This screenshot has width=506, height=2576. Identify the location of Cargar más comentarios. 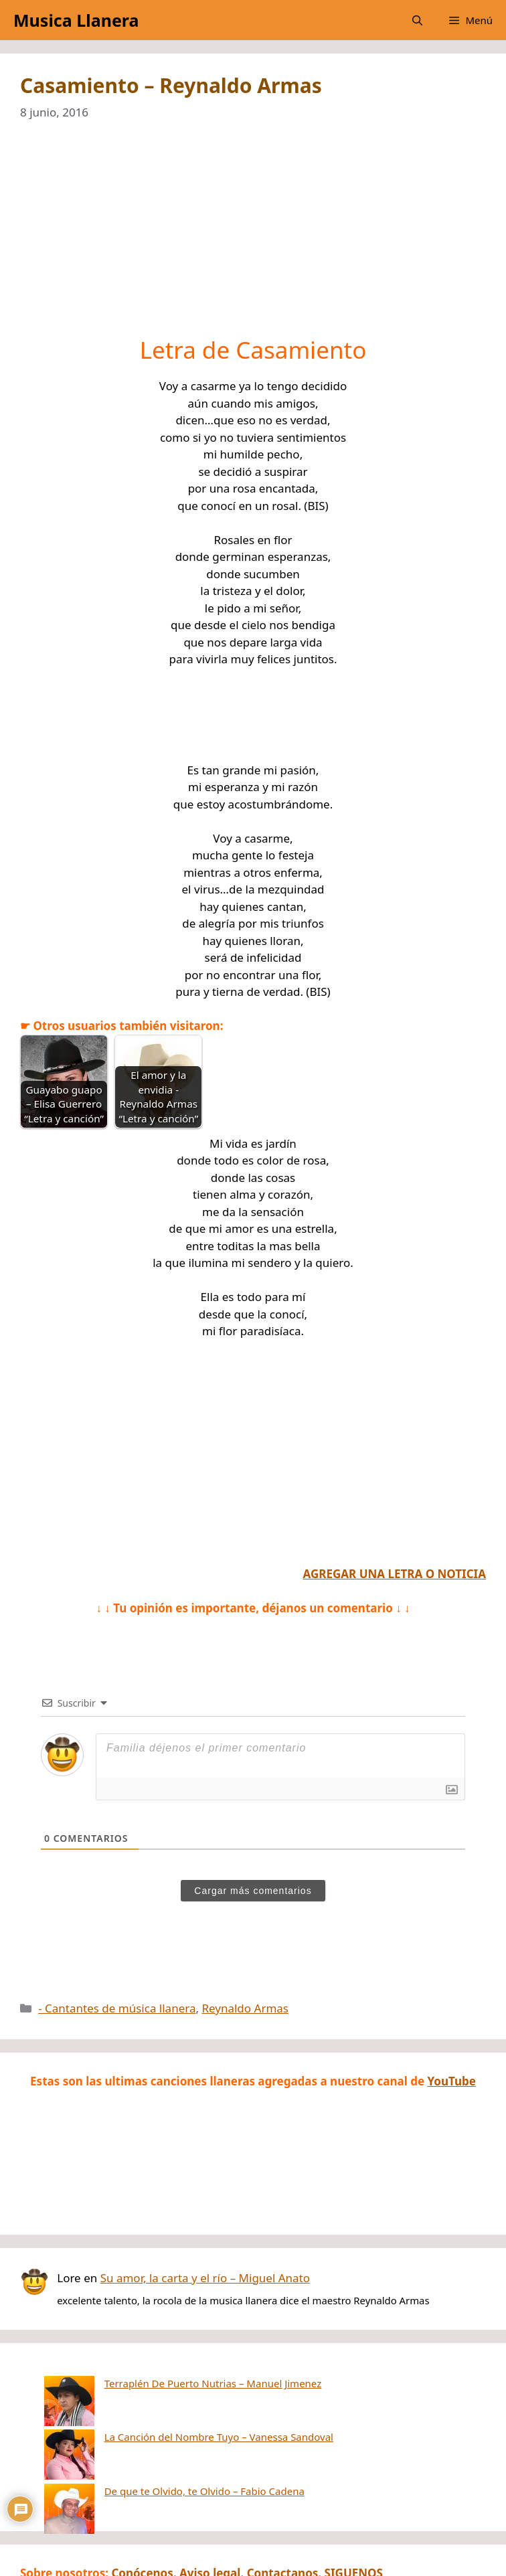
(252, 1890).